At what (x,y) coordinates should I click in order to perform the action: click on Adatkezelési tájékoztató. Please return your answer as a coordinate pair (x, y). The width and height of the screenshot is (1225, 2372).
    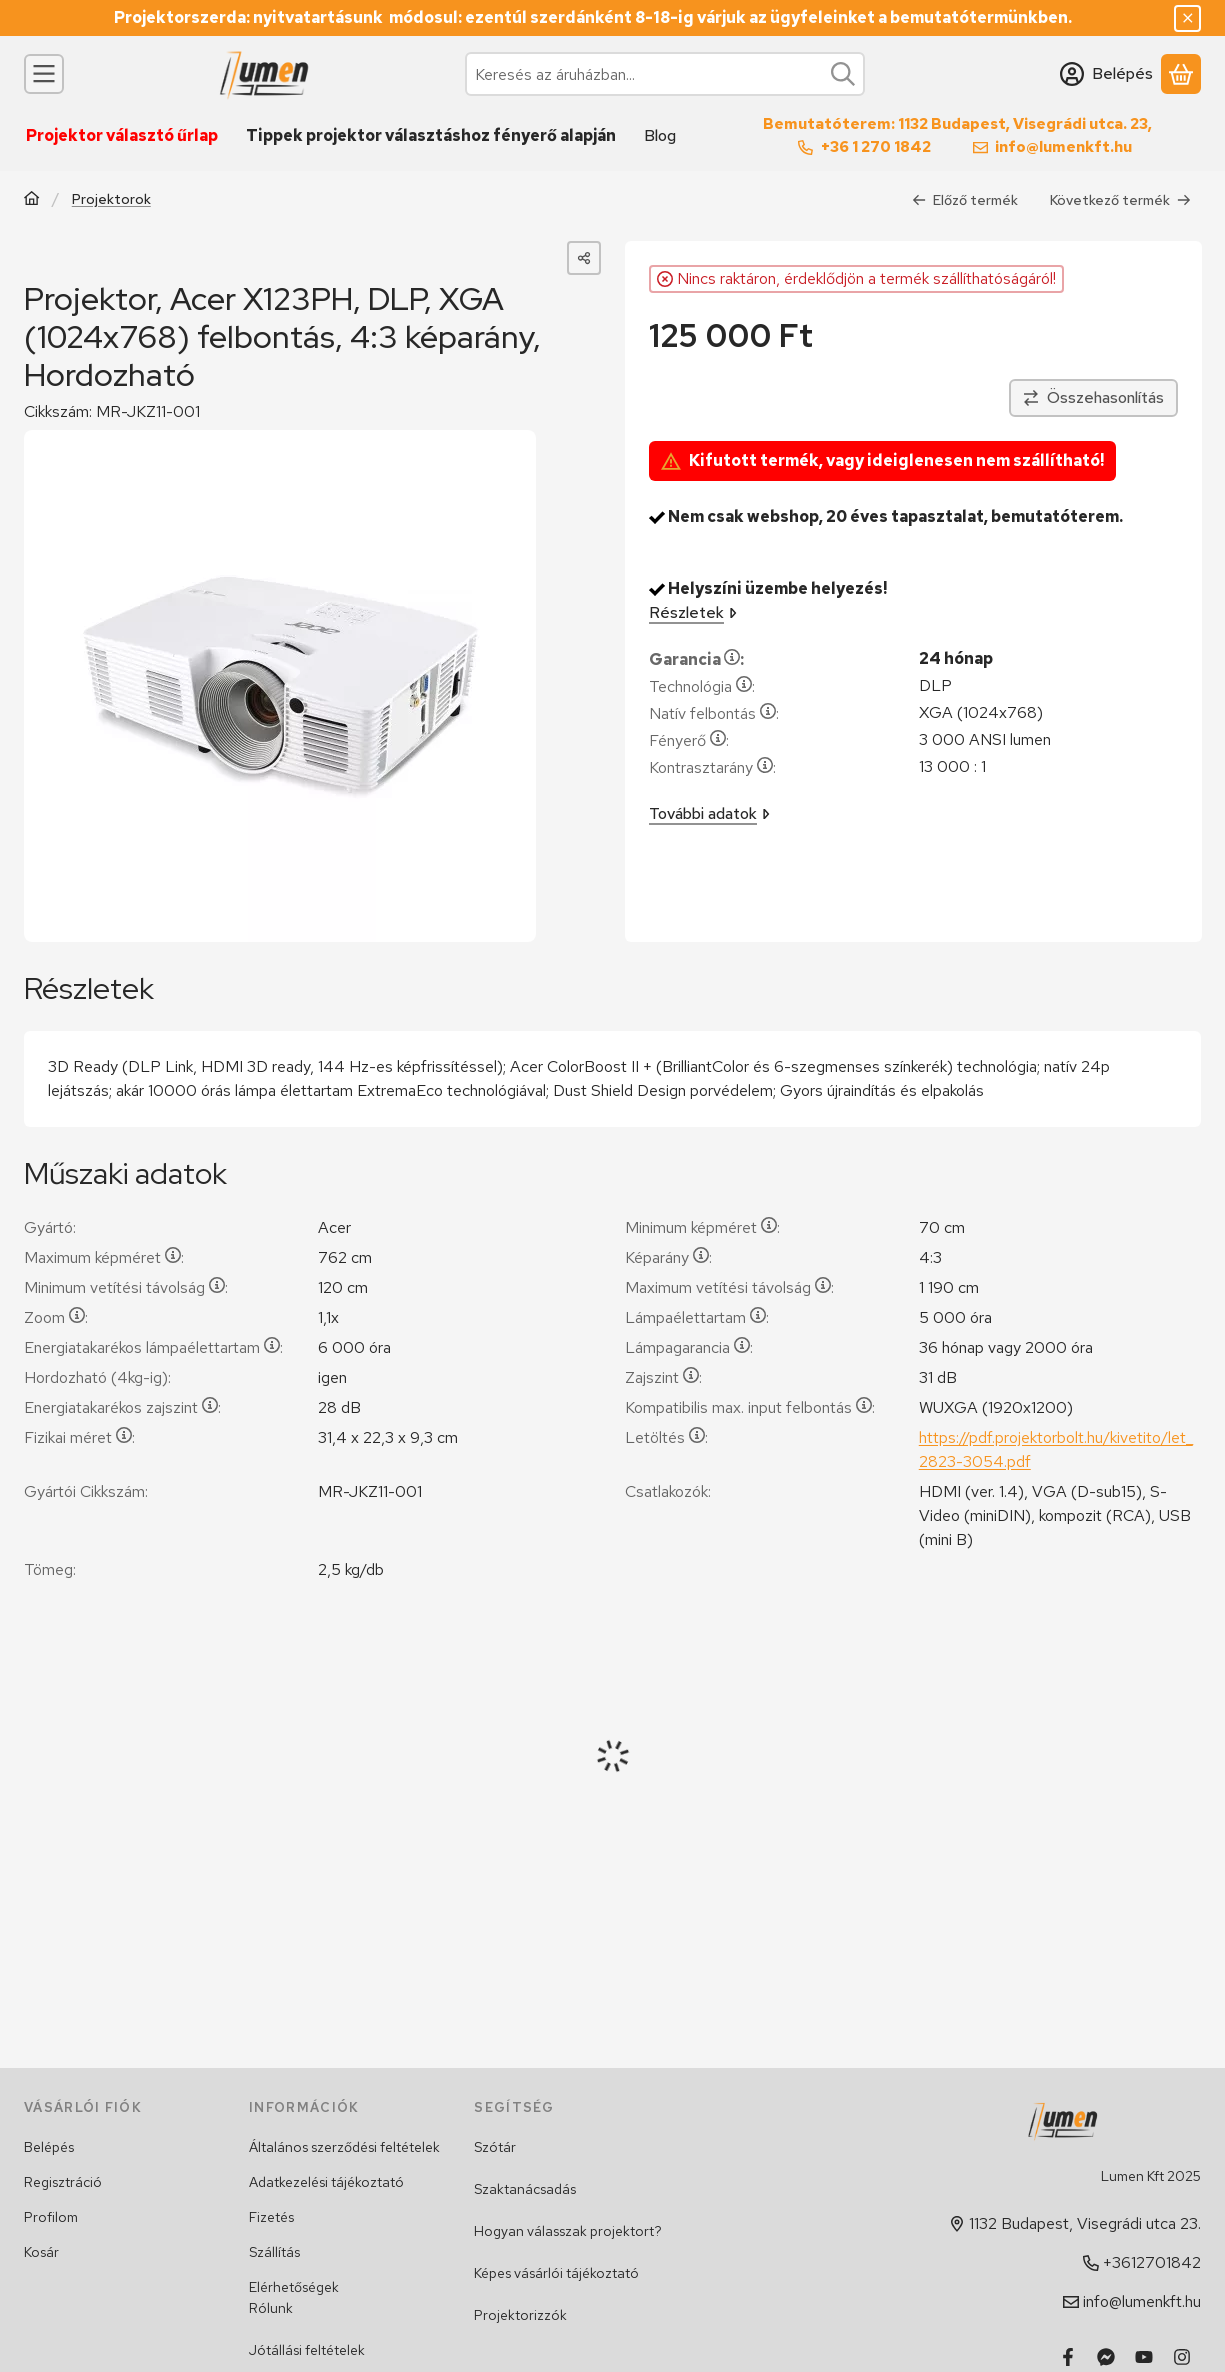
    Looking at the image, I should click on (326, 2182).